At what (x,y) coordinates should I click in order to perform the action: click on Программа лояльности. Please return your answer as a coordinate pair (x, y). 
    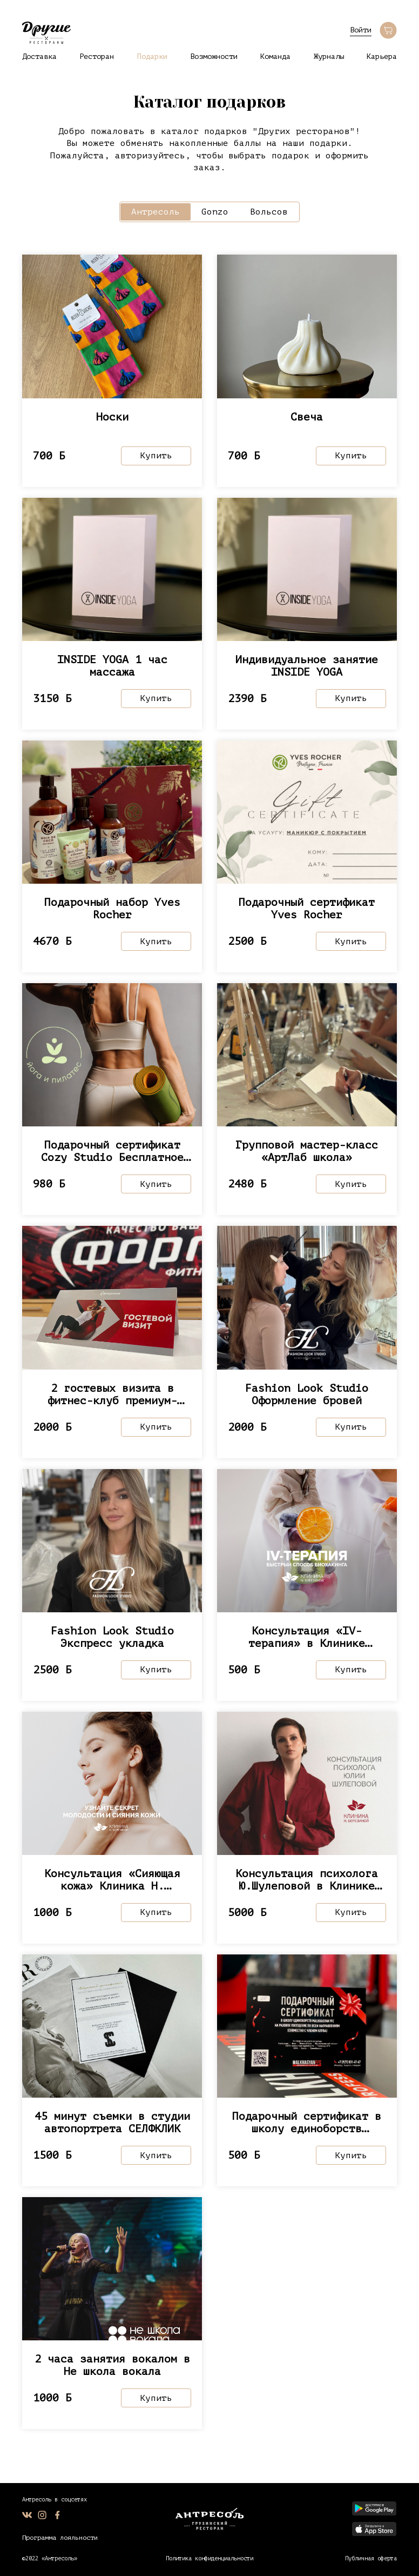
    Looking at the image, I should click on (60, 2537).